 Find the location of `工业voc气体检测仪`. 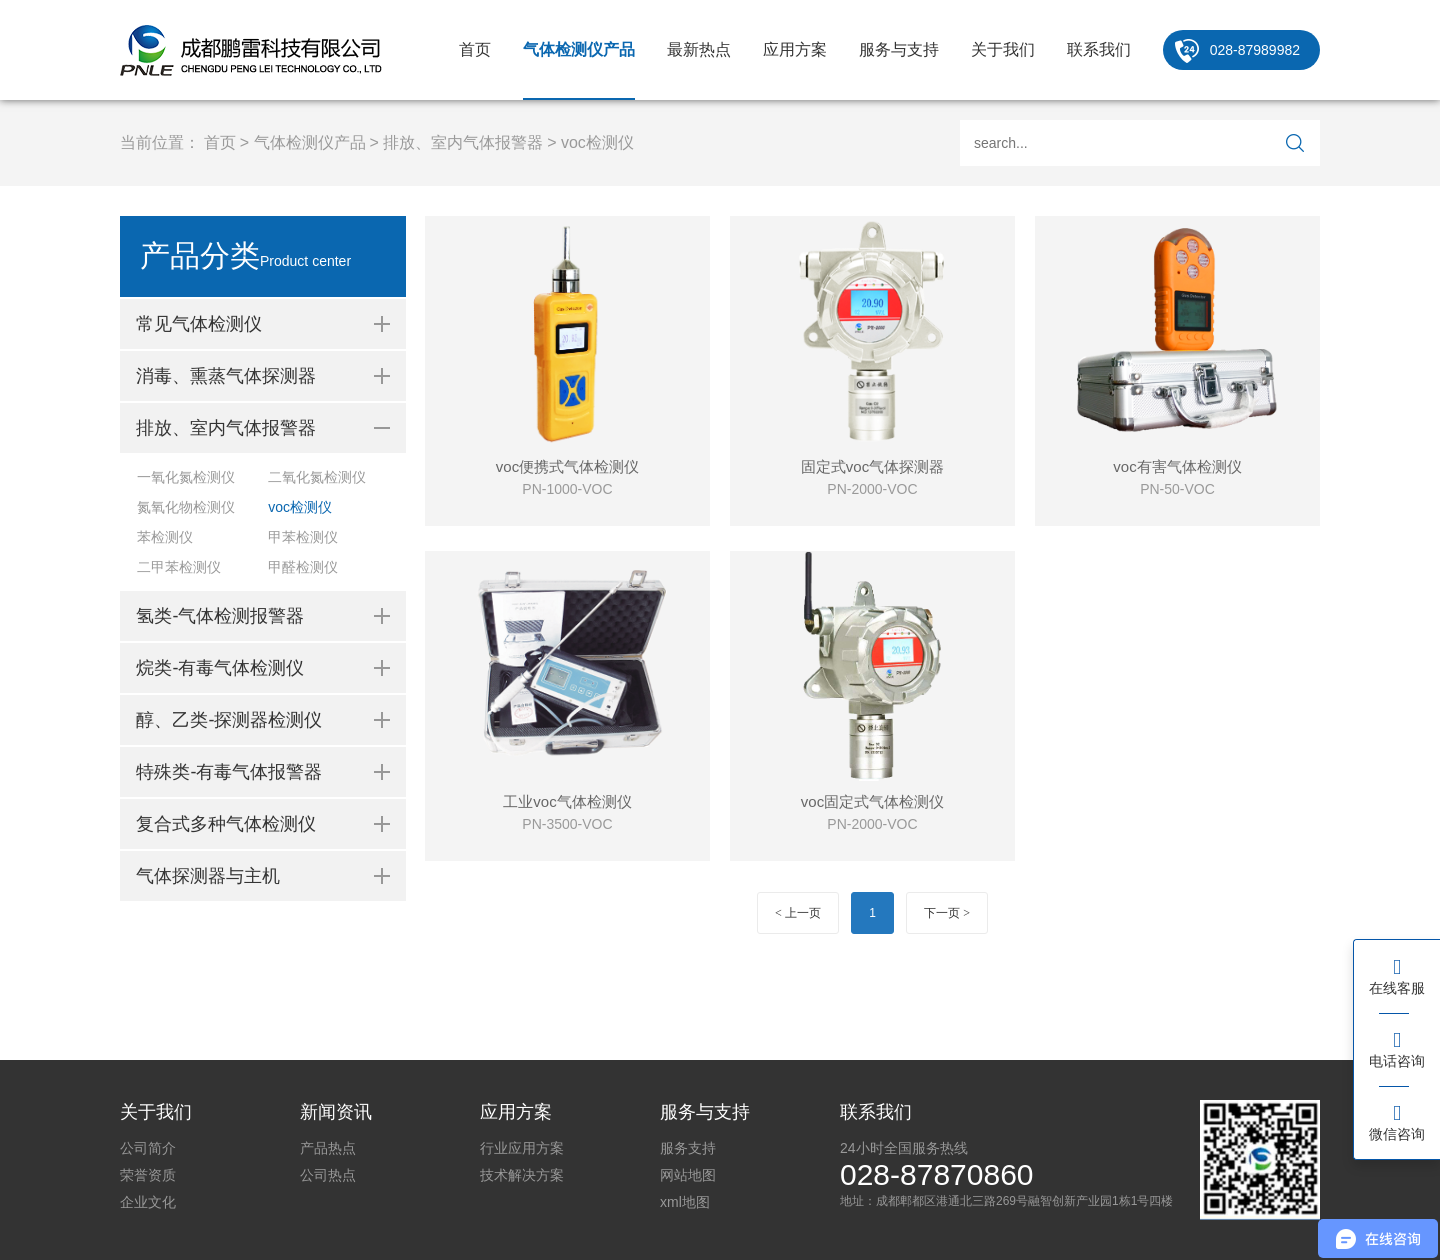

工业voc气体检测仪 is located at coordinates (567, 801).